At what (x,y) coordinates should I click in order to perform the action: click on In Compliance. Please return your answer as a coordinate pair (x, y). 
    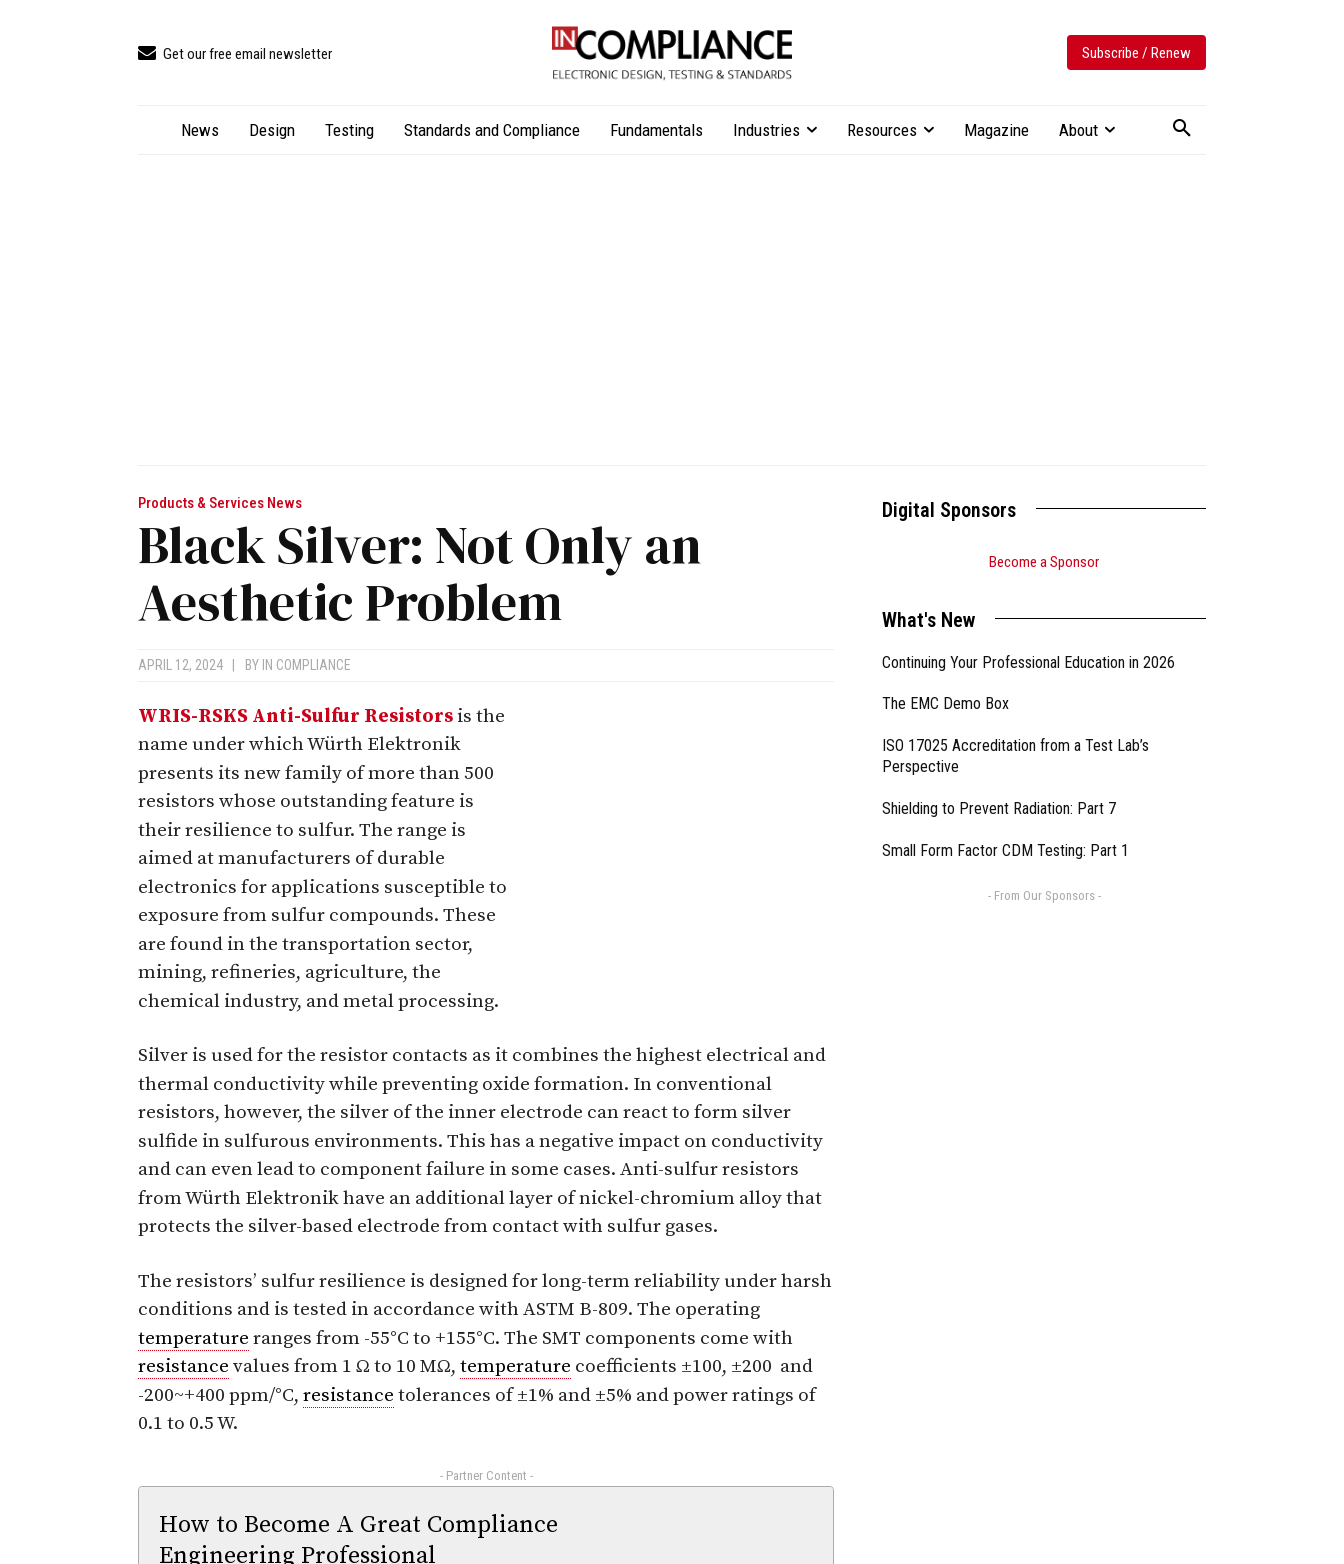
    Looking at the image, I should click on (306, 665).